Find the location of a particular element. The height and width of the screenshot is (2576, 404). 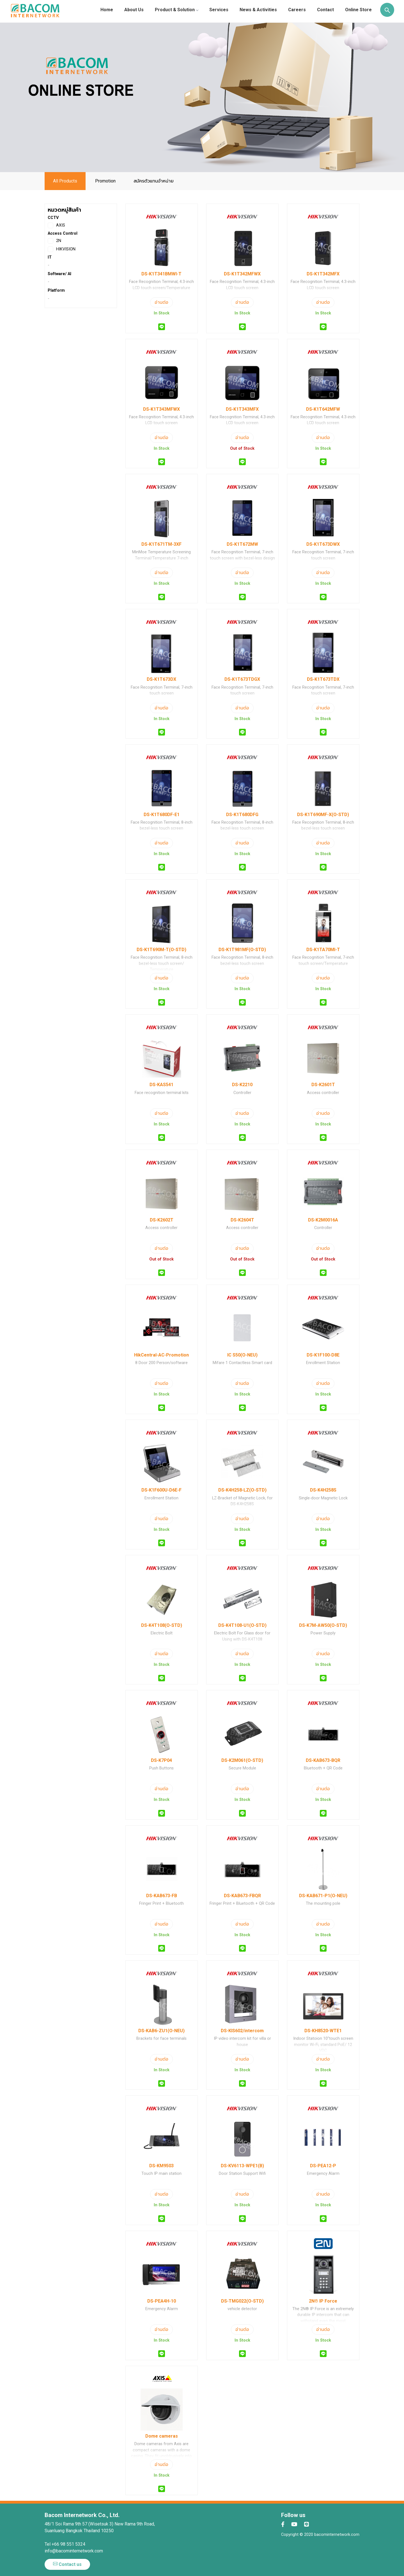

info@bacominternetwork.com is located at coordinates (74, 2551).